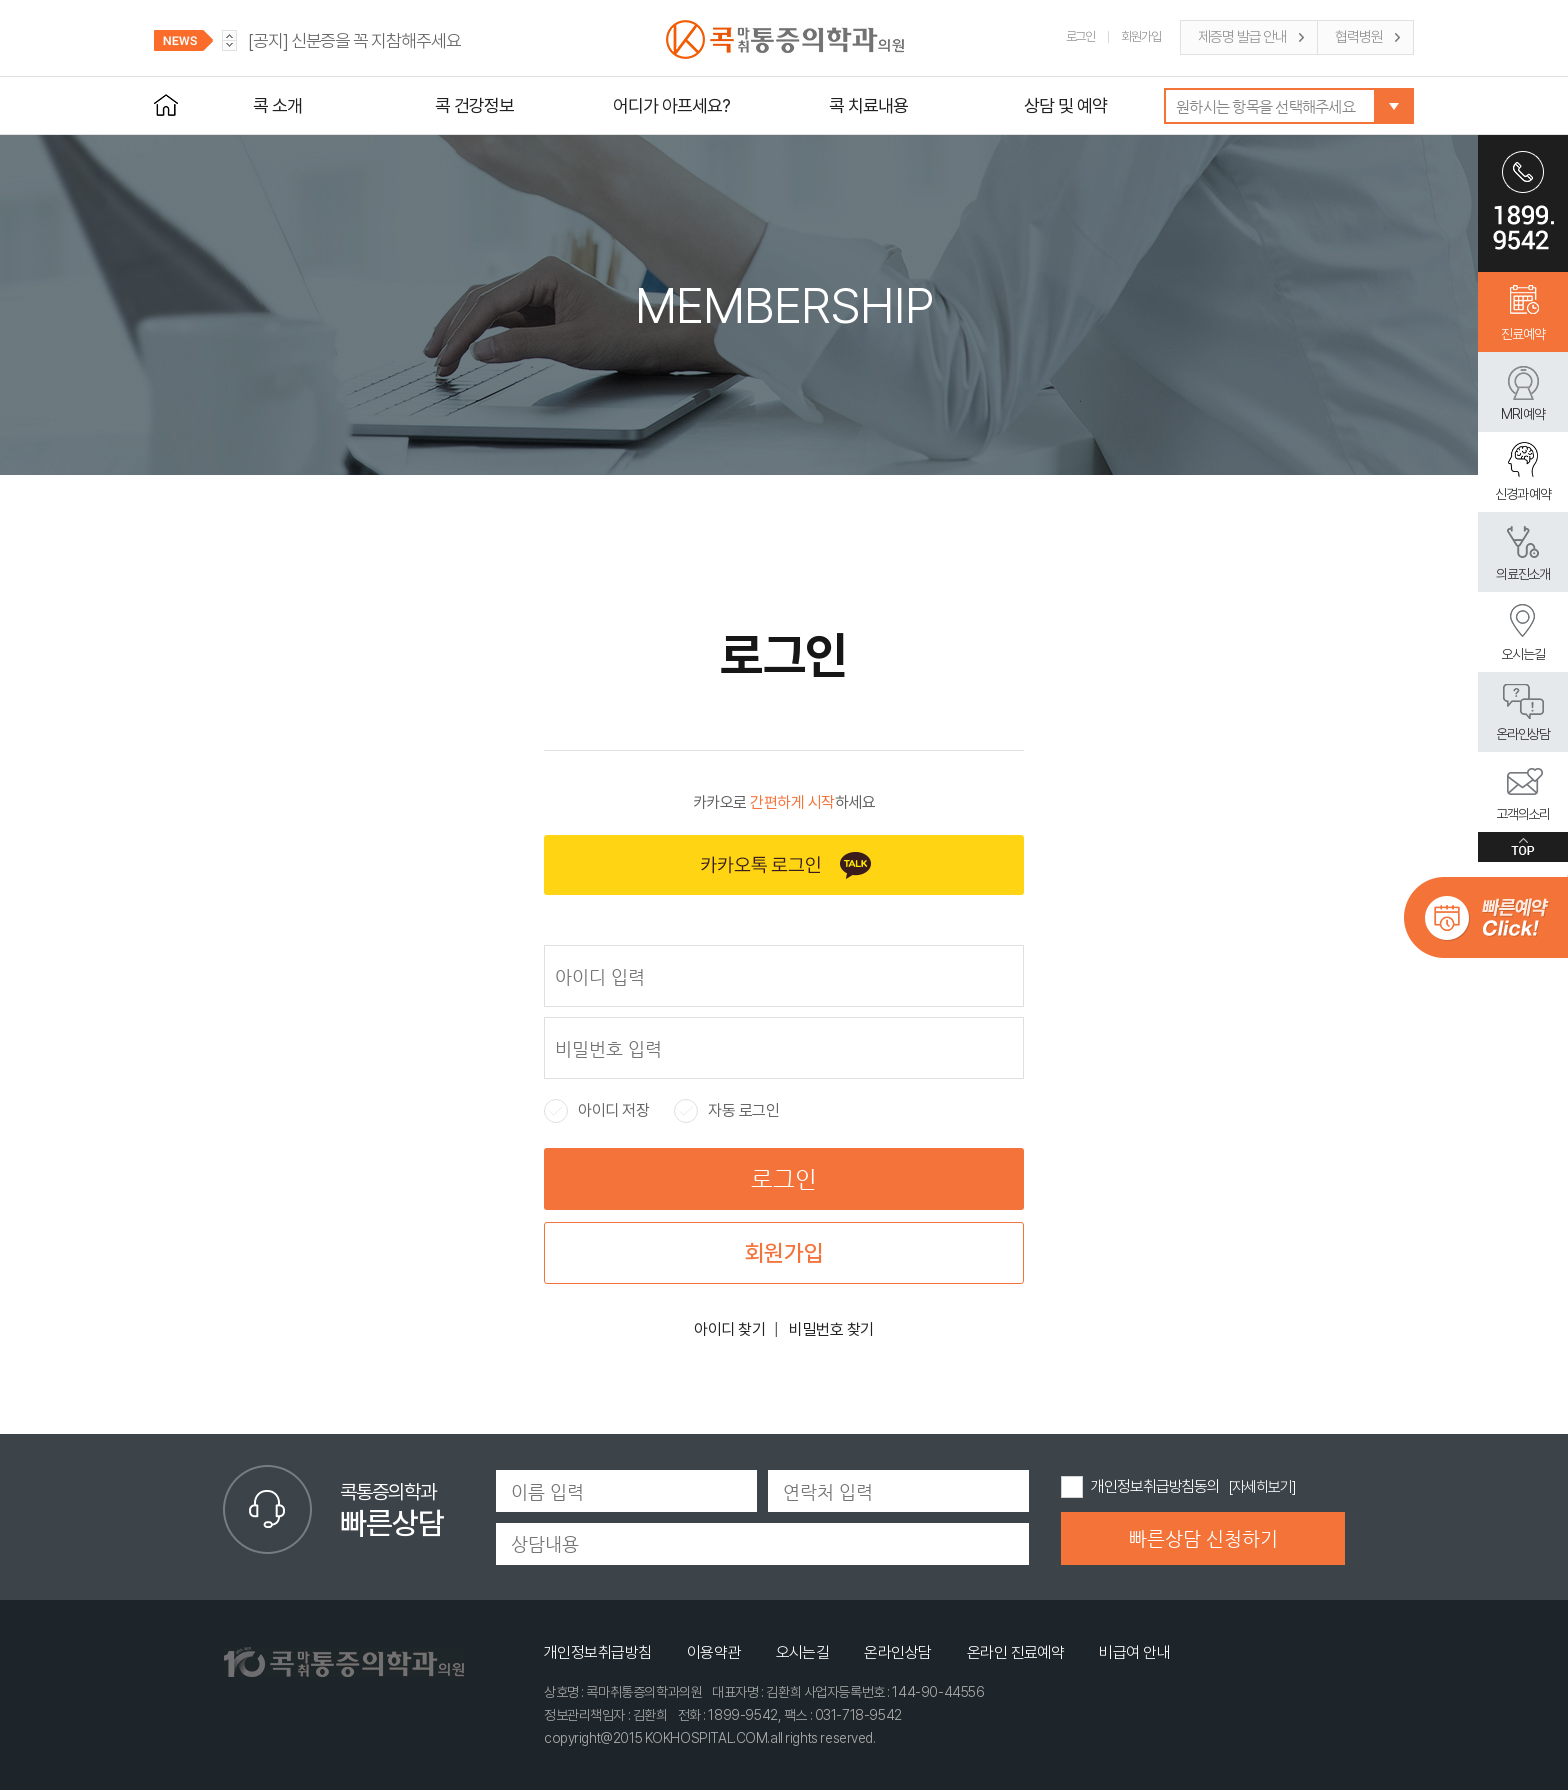 Image resolution: width=1568 pixels, height=1791 pixels. Describe the element at coordinates (1523, 654) in the screenshot. I see `오시는길` at that location.